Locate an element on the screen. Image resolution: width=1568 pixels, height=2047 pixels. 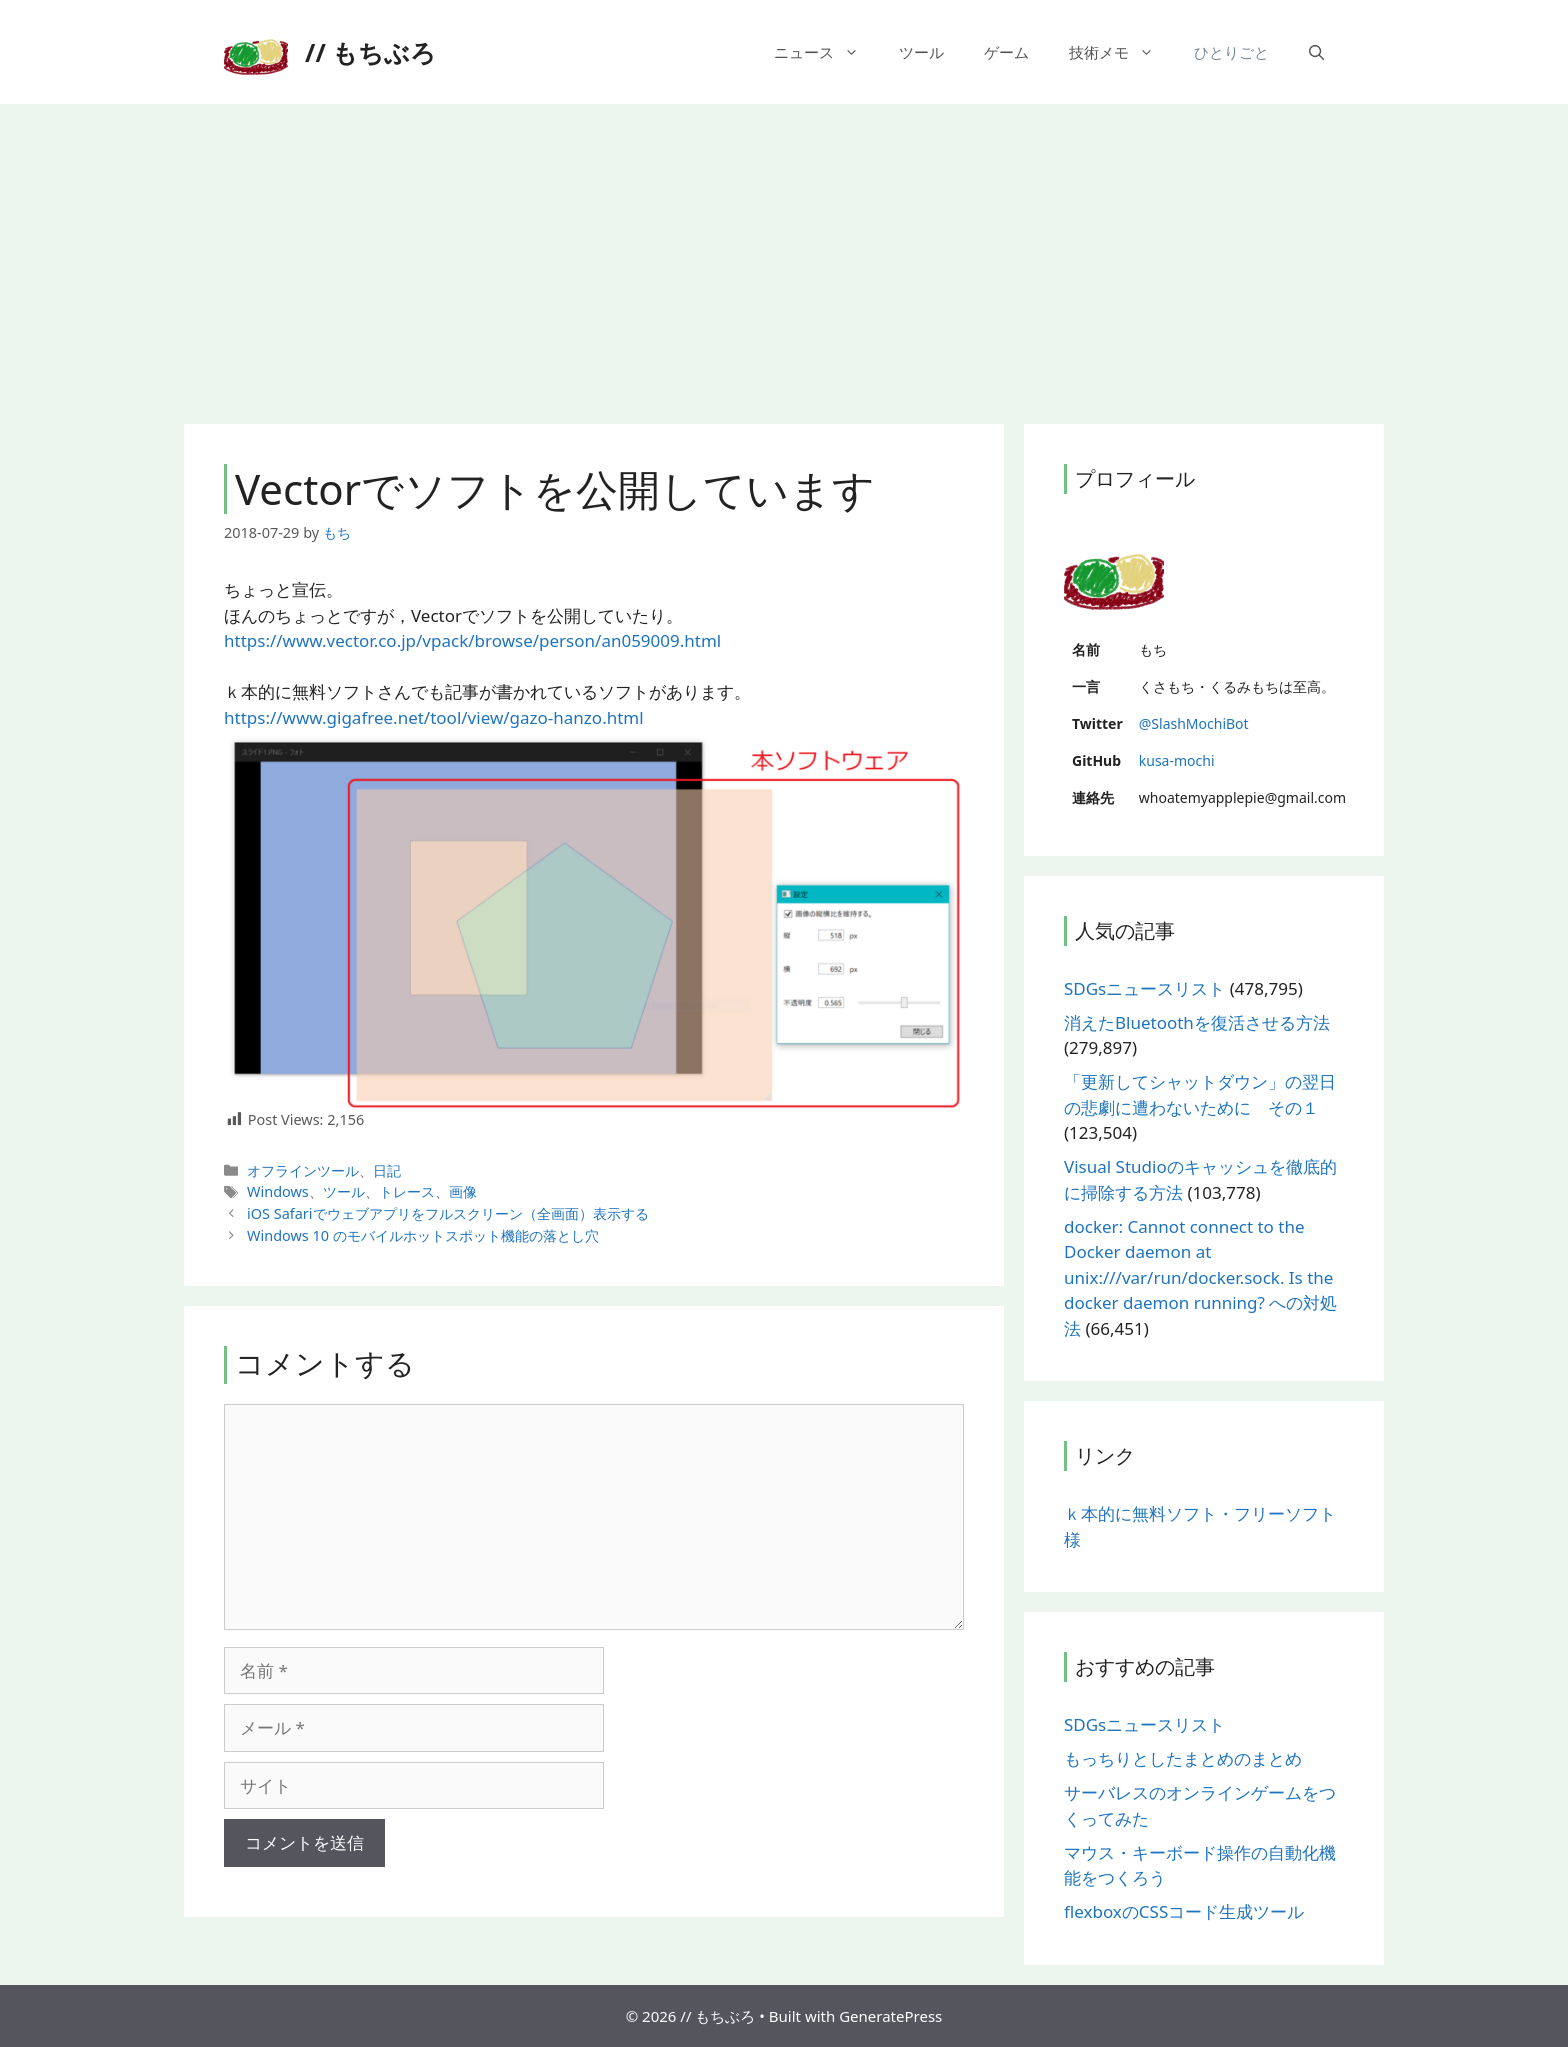
[Advertisement] is located at coordinates (784, 254).